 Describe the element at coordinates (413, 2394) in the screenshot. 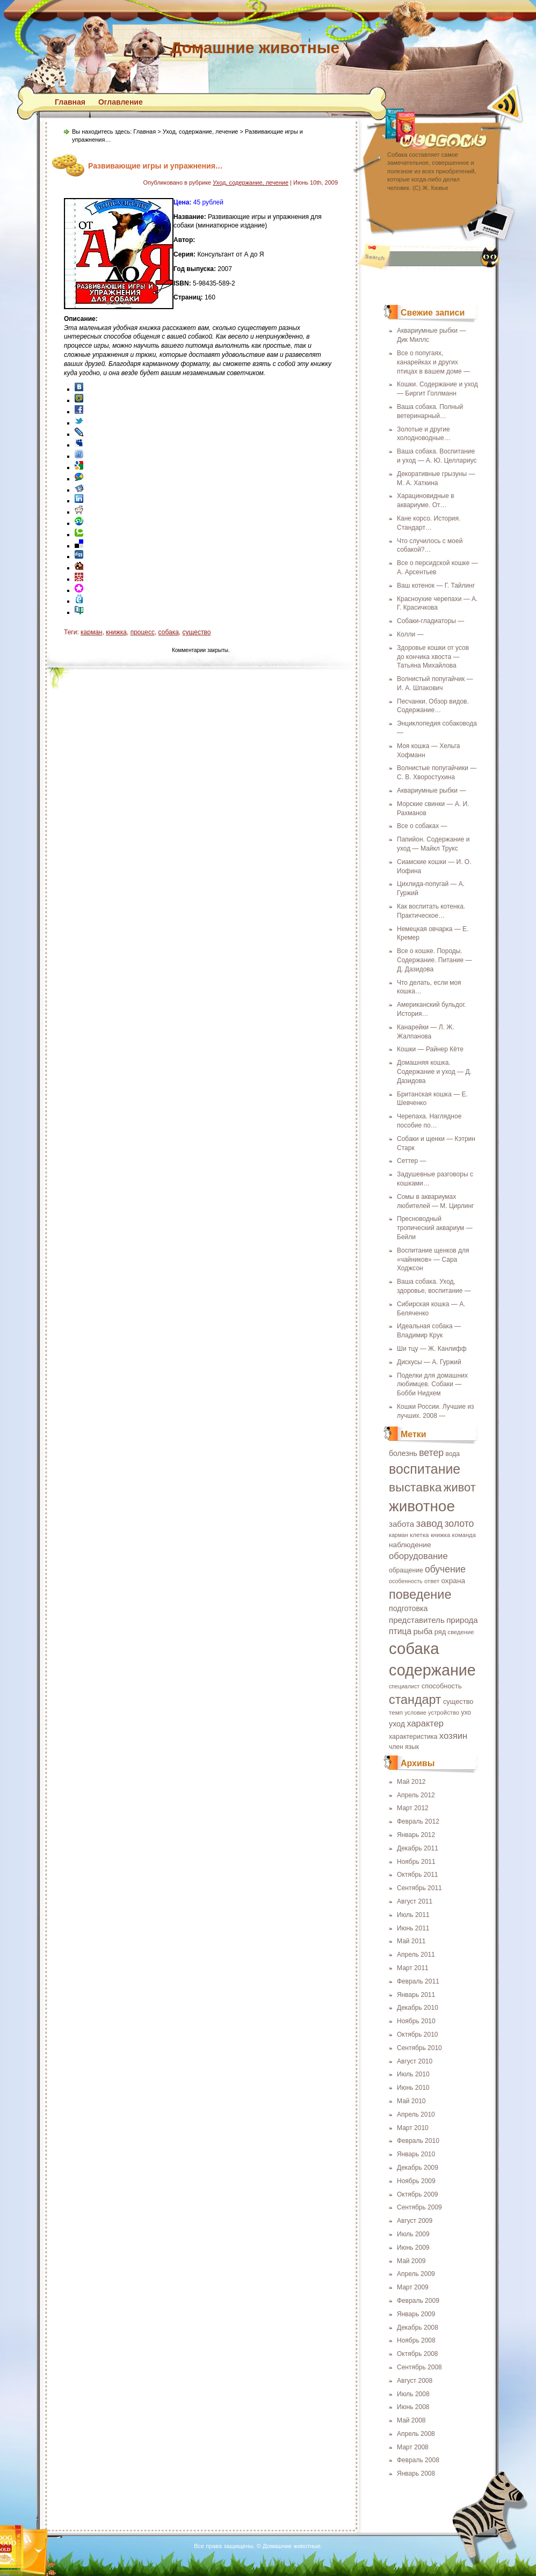

I see `Июль 2008` at that location.